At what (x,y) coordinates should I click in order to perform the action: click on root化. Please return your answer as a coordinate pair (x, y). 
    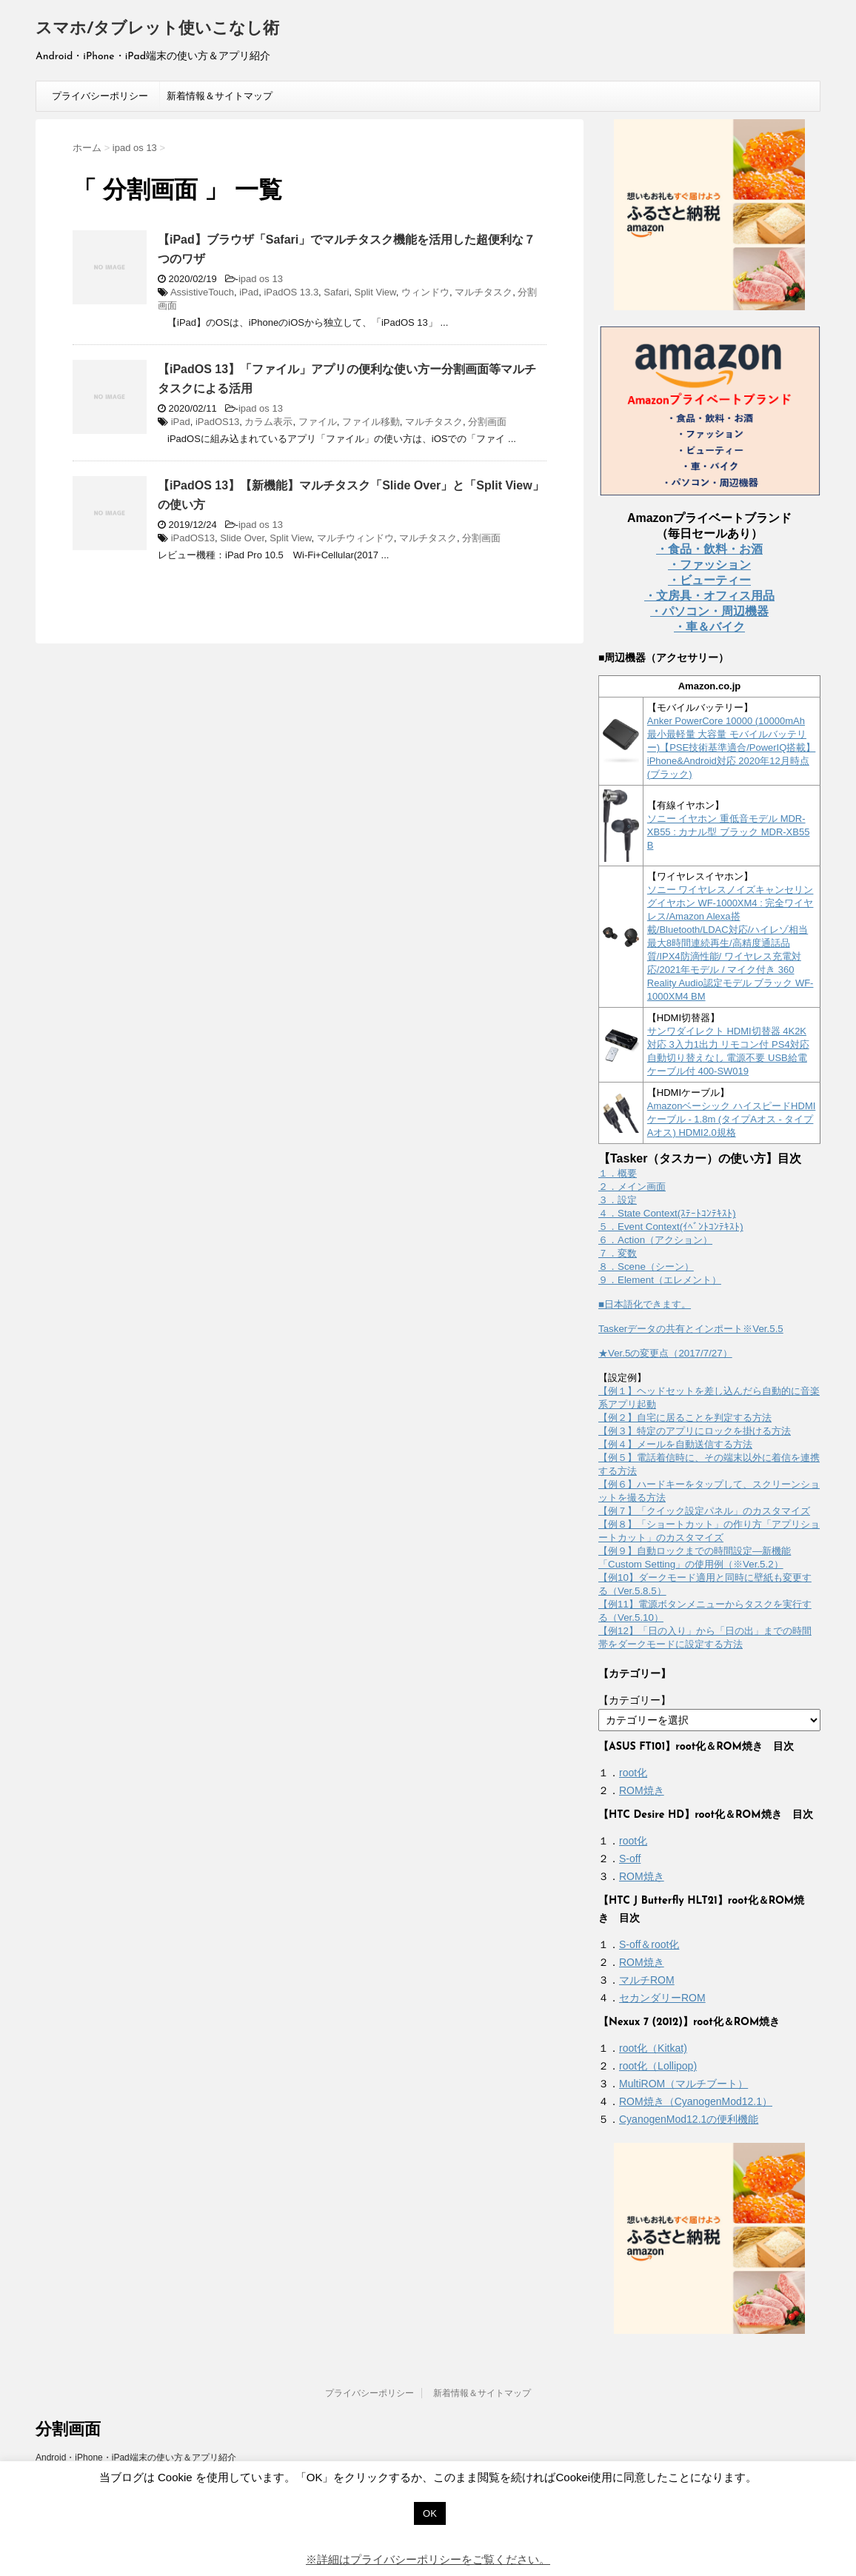
    Looking at the image, I should click on (633, 1773).